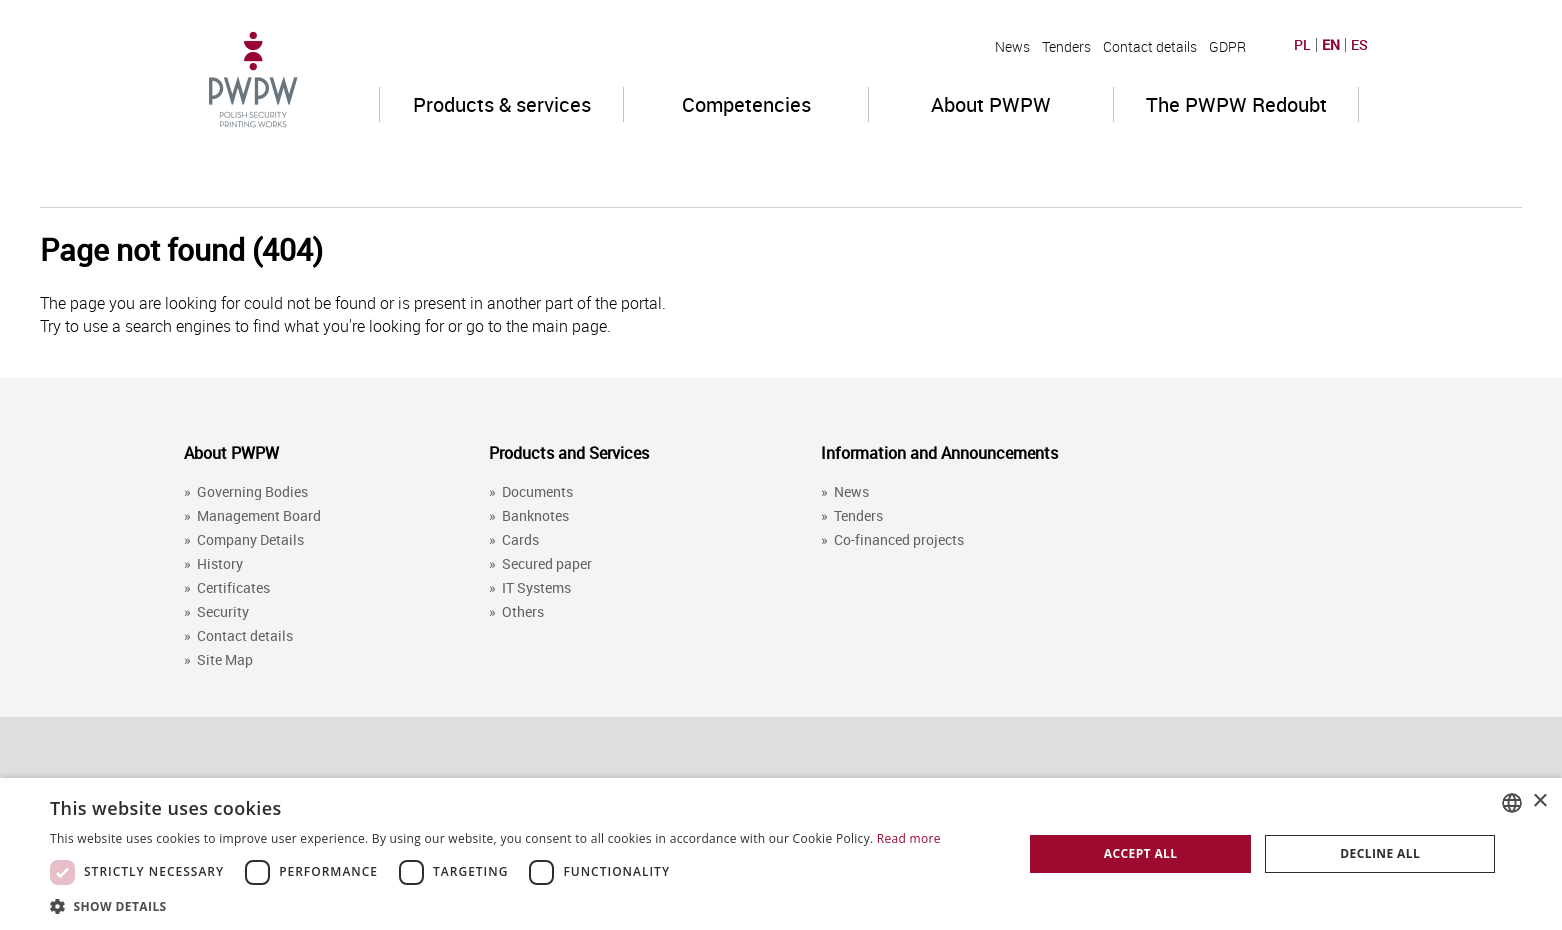  Describe the element at coordinates (781, 854) in the screenshot. I see `[dialog]` at that location.